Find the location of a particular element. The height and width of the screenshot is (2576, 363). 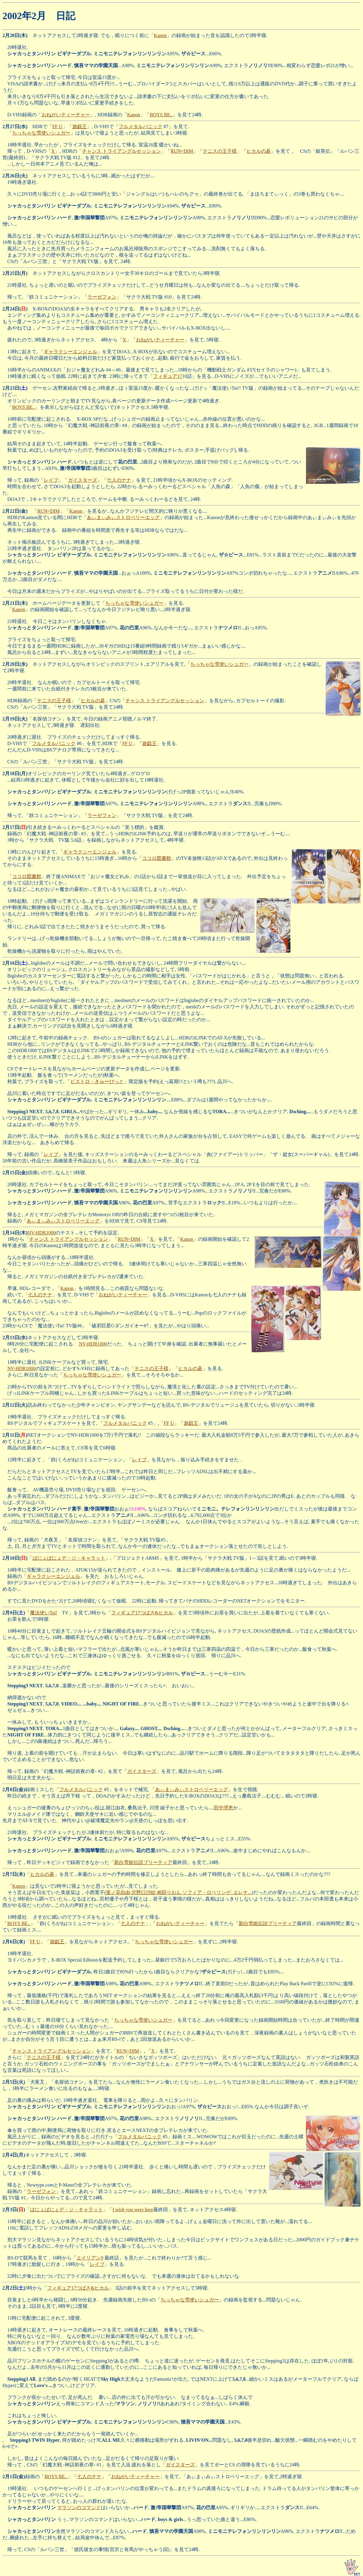

ぱにょぱにょデ・ジ・キャラット is located at coordinates (68, 1558).